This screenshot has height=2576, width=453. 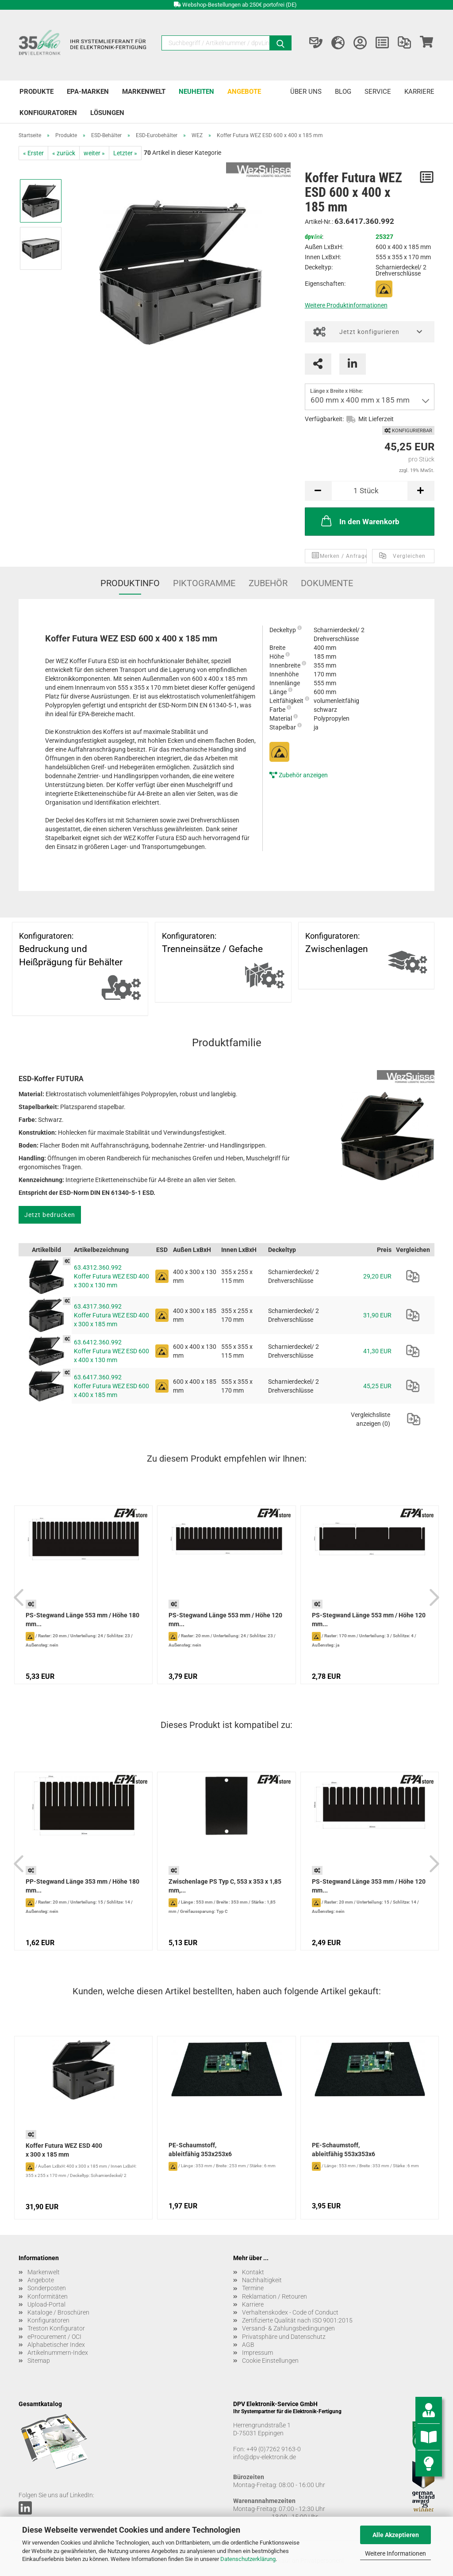 What do you see at coordinates (46, 2304) in the screenshot?
I see `Upload-Portal` at bounding box center [46, 2304].